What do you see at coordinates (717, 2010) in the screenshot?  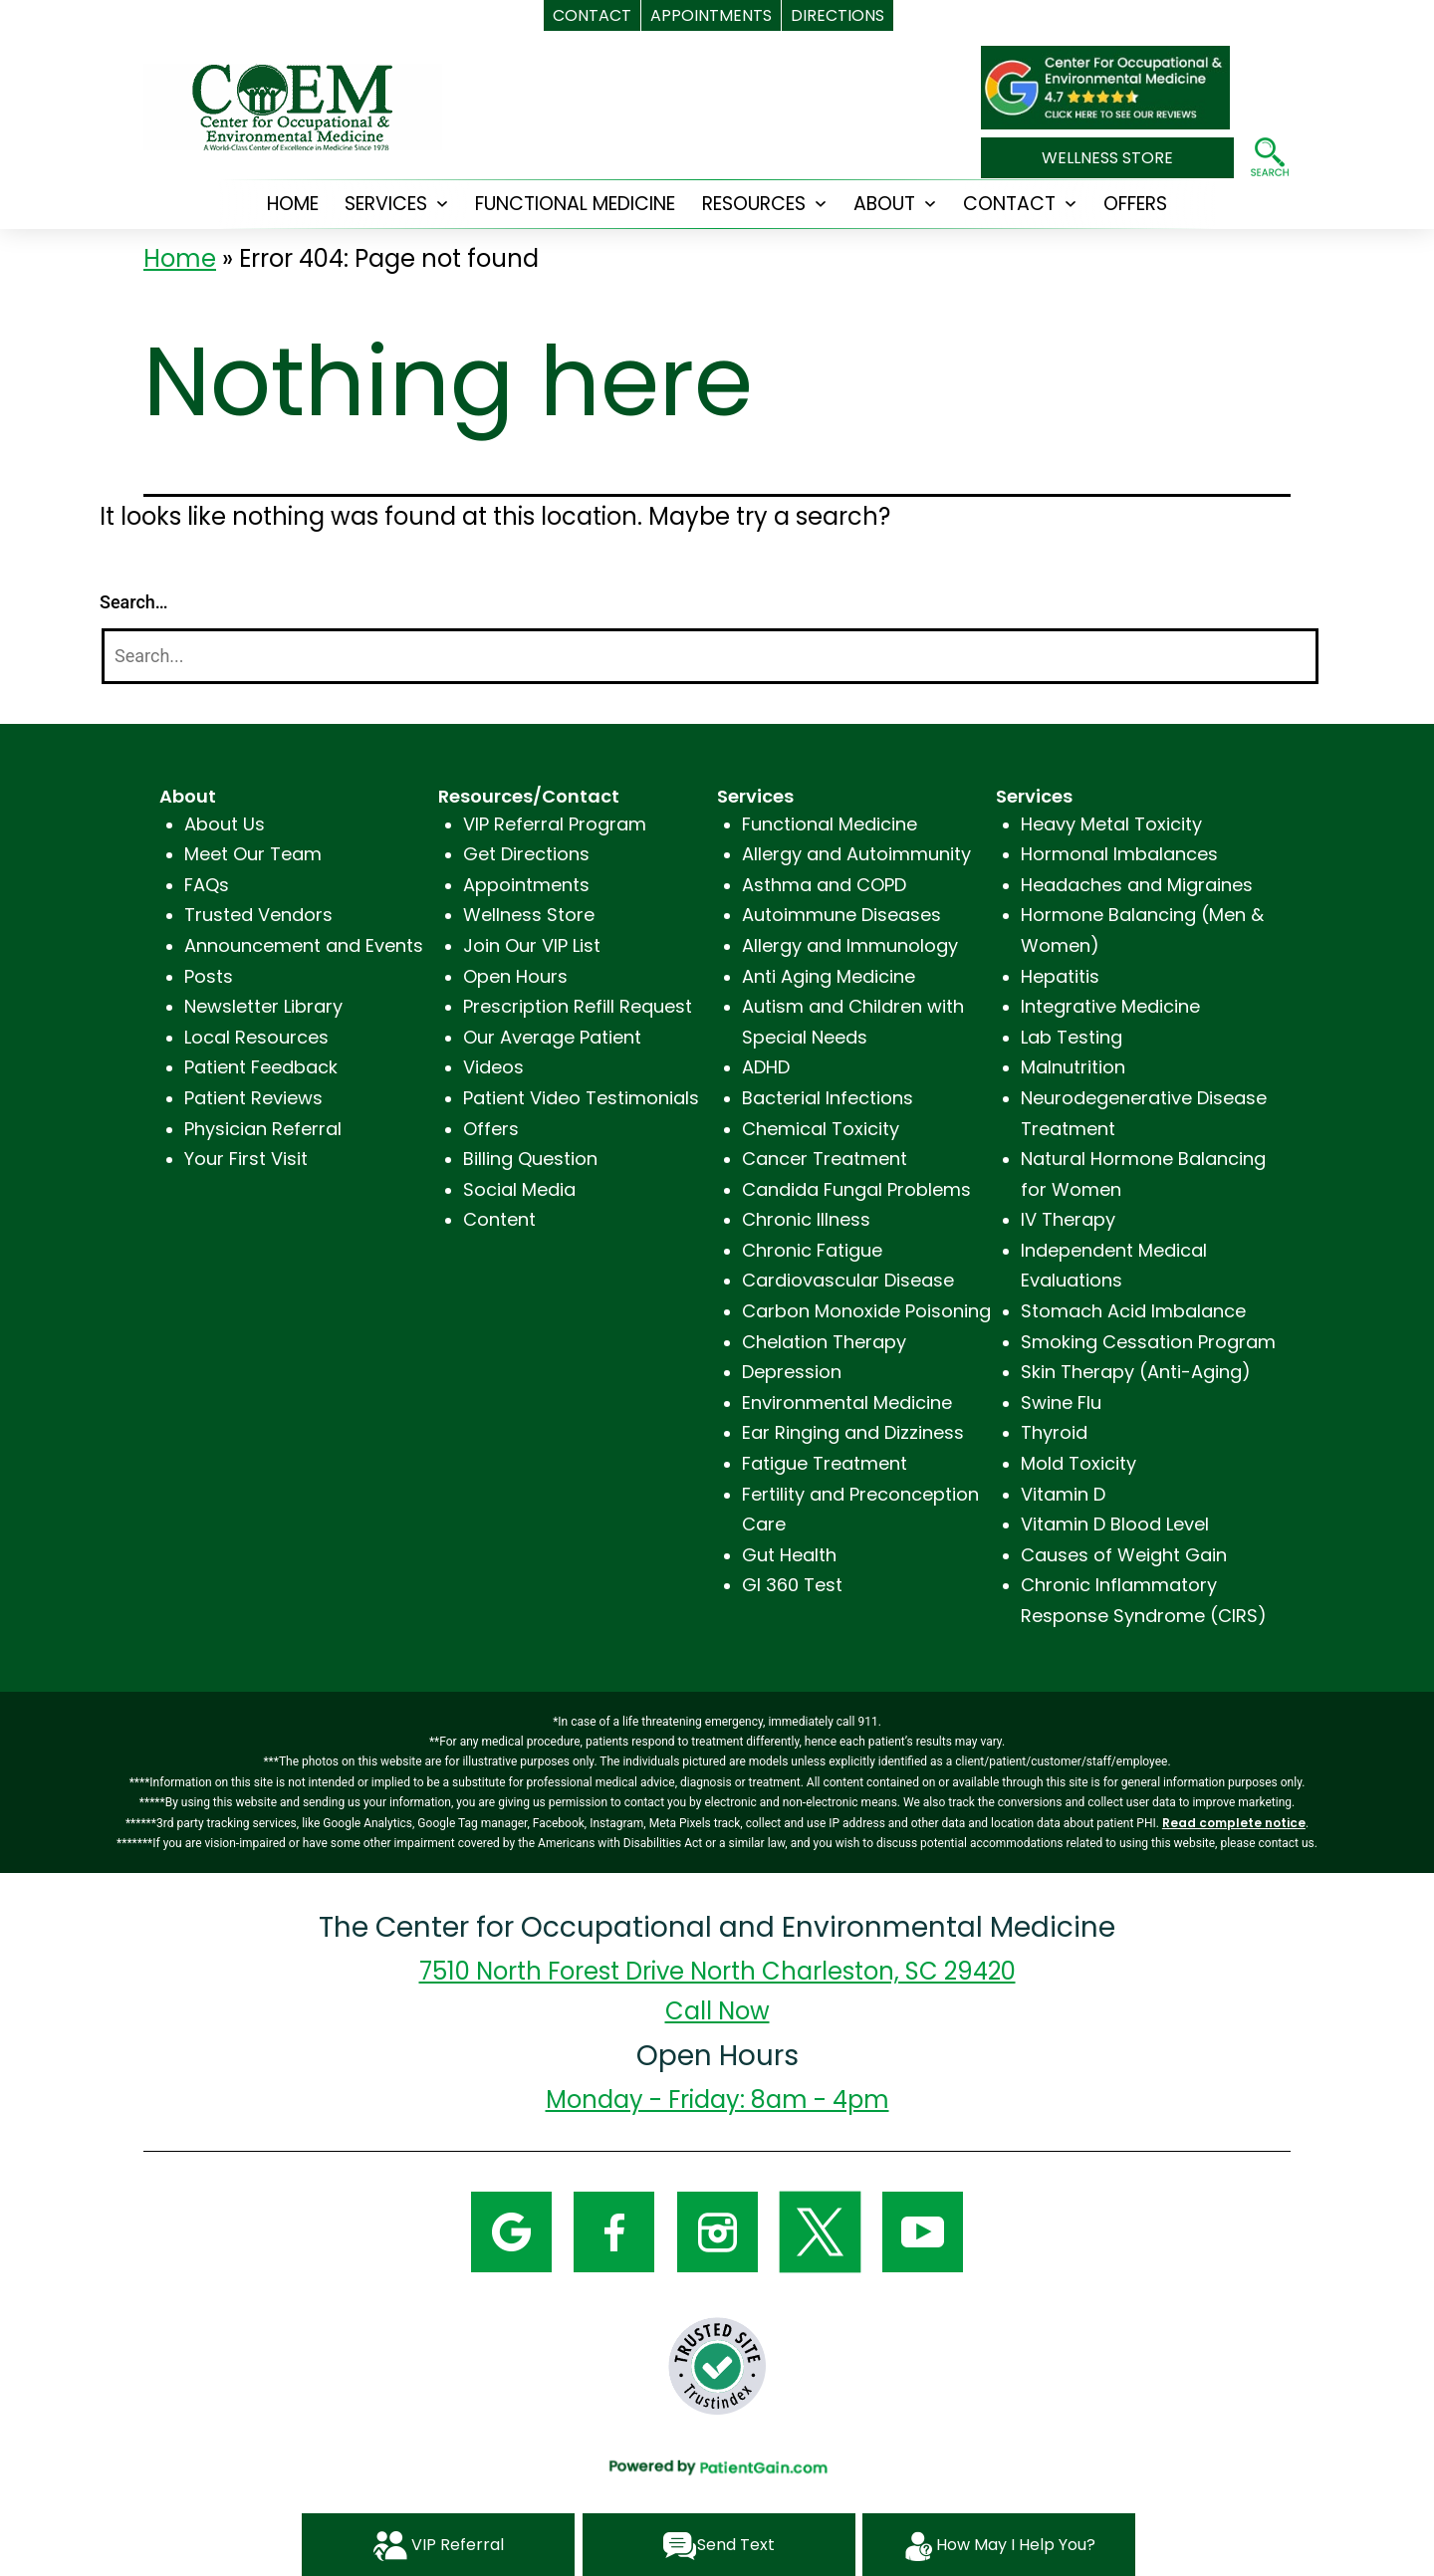 I see `Call Now` at bounding box center [717, 2010].